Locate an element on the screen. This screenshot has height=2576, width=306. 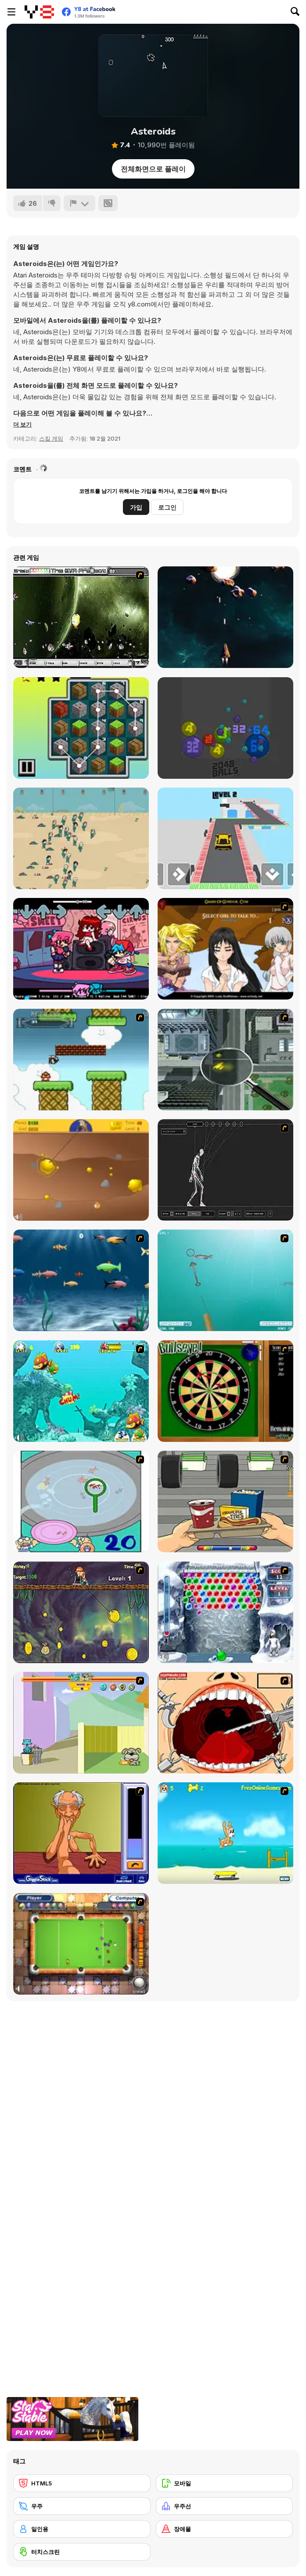
[FNF: Beats & Treats] is located at coordinates (81, 949).